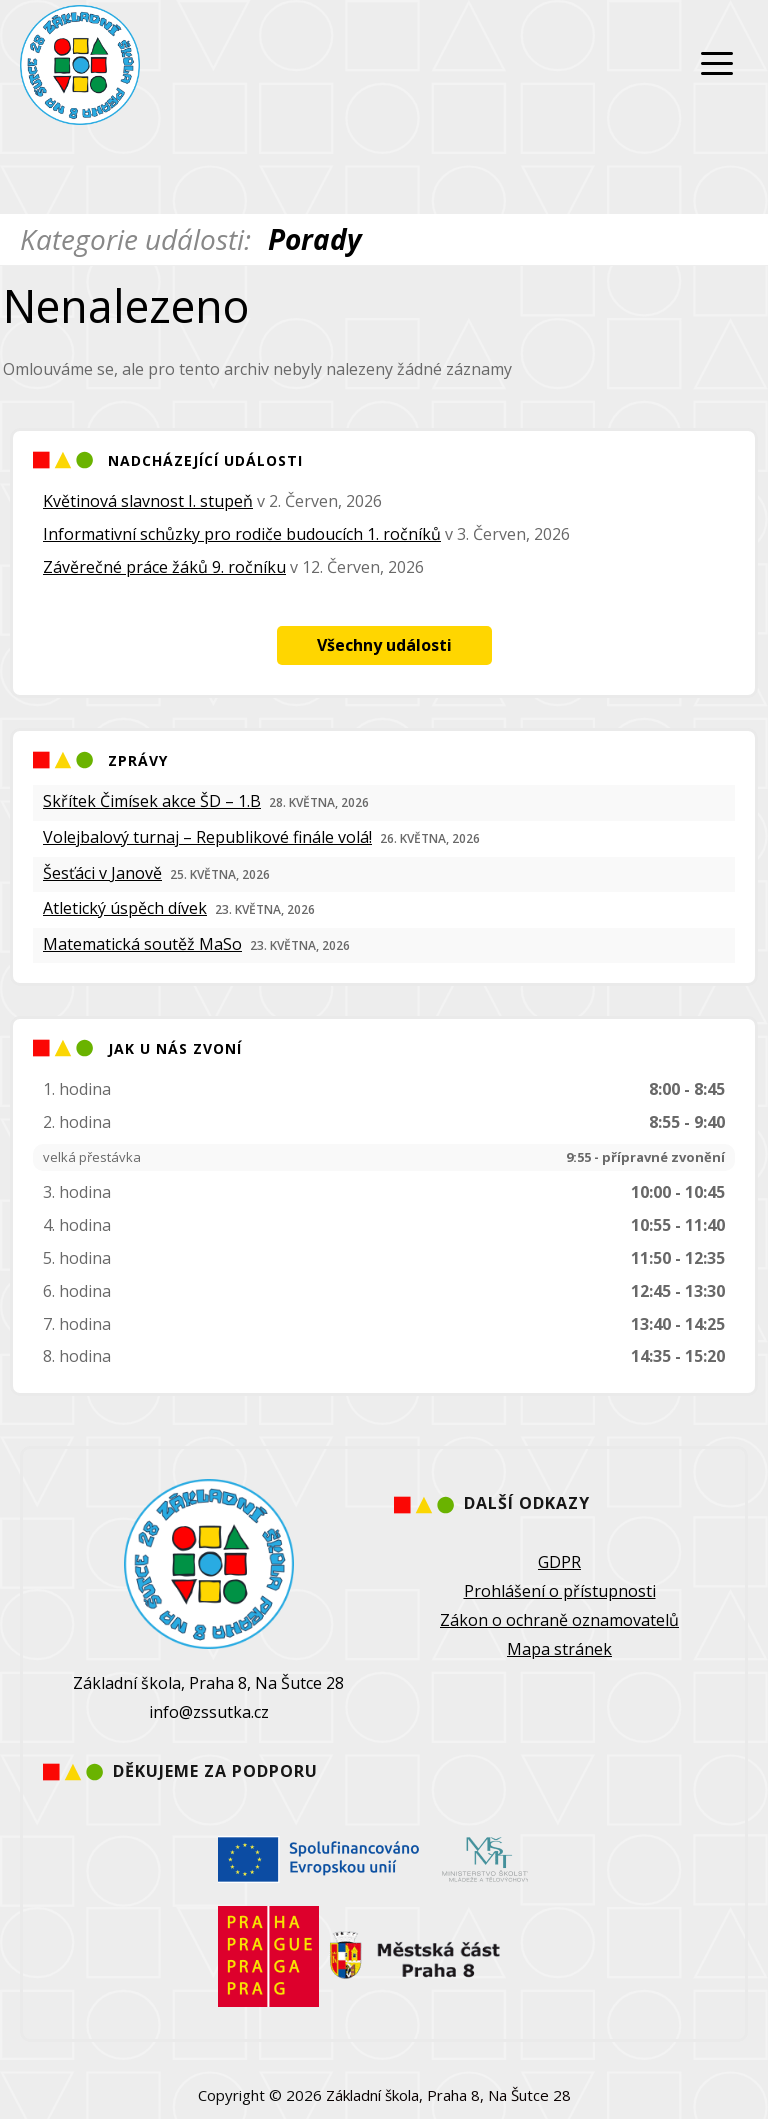 The image size is (768, 2119). I want to click on info@zssutka.cz, so click(209, 1712).